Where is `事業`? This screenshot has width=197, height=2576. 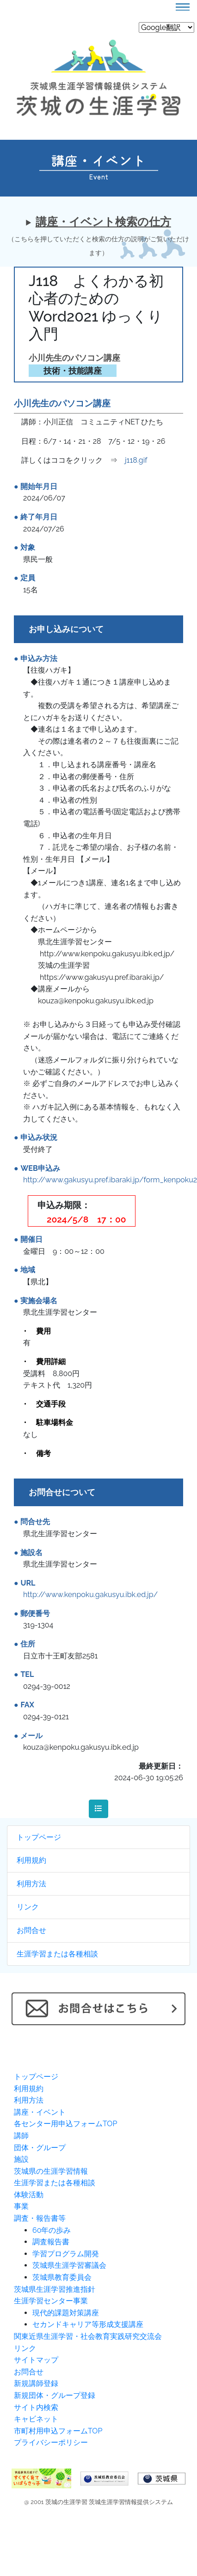 事業 is located at coordinates (21, 2206).